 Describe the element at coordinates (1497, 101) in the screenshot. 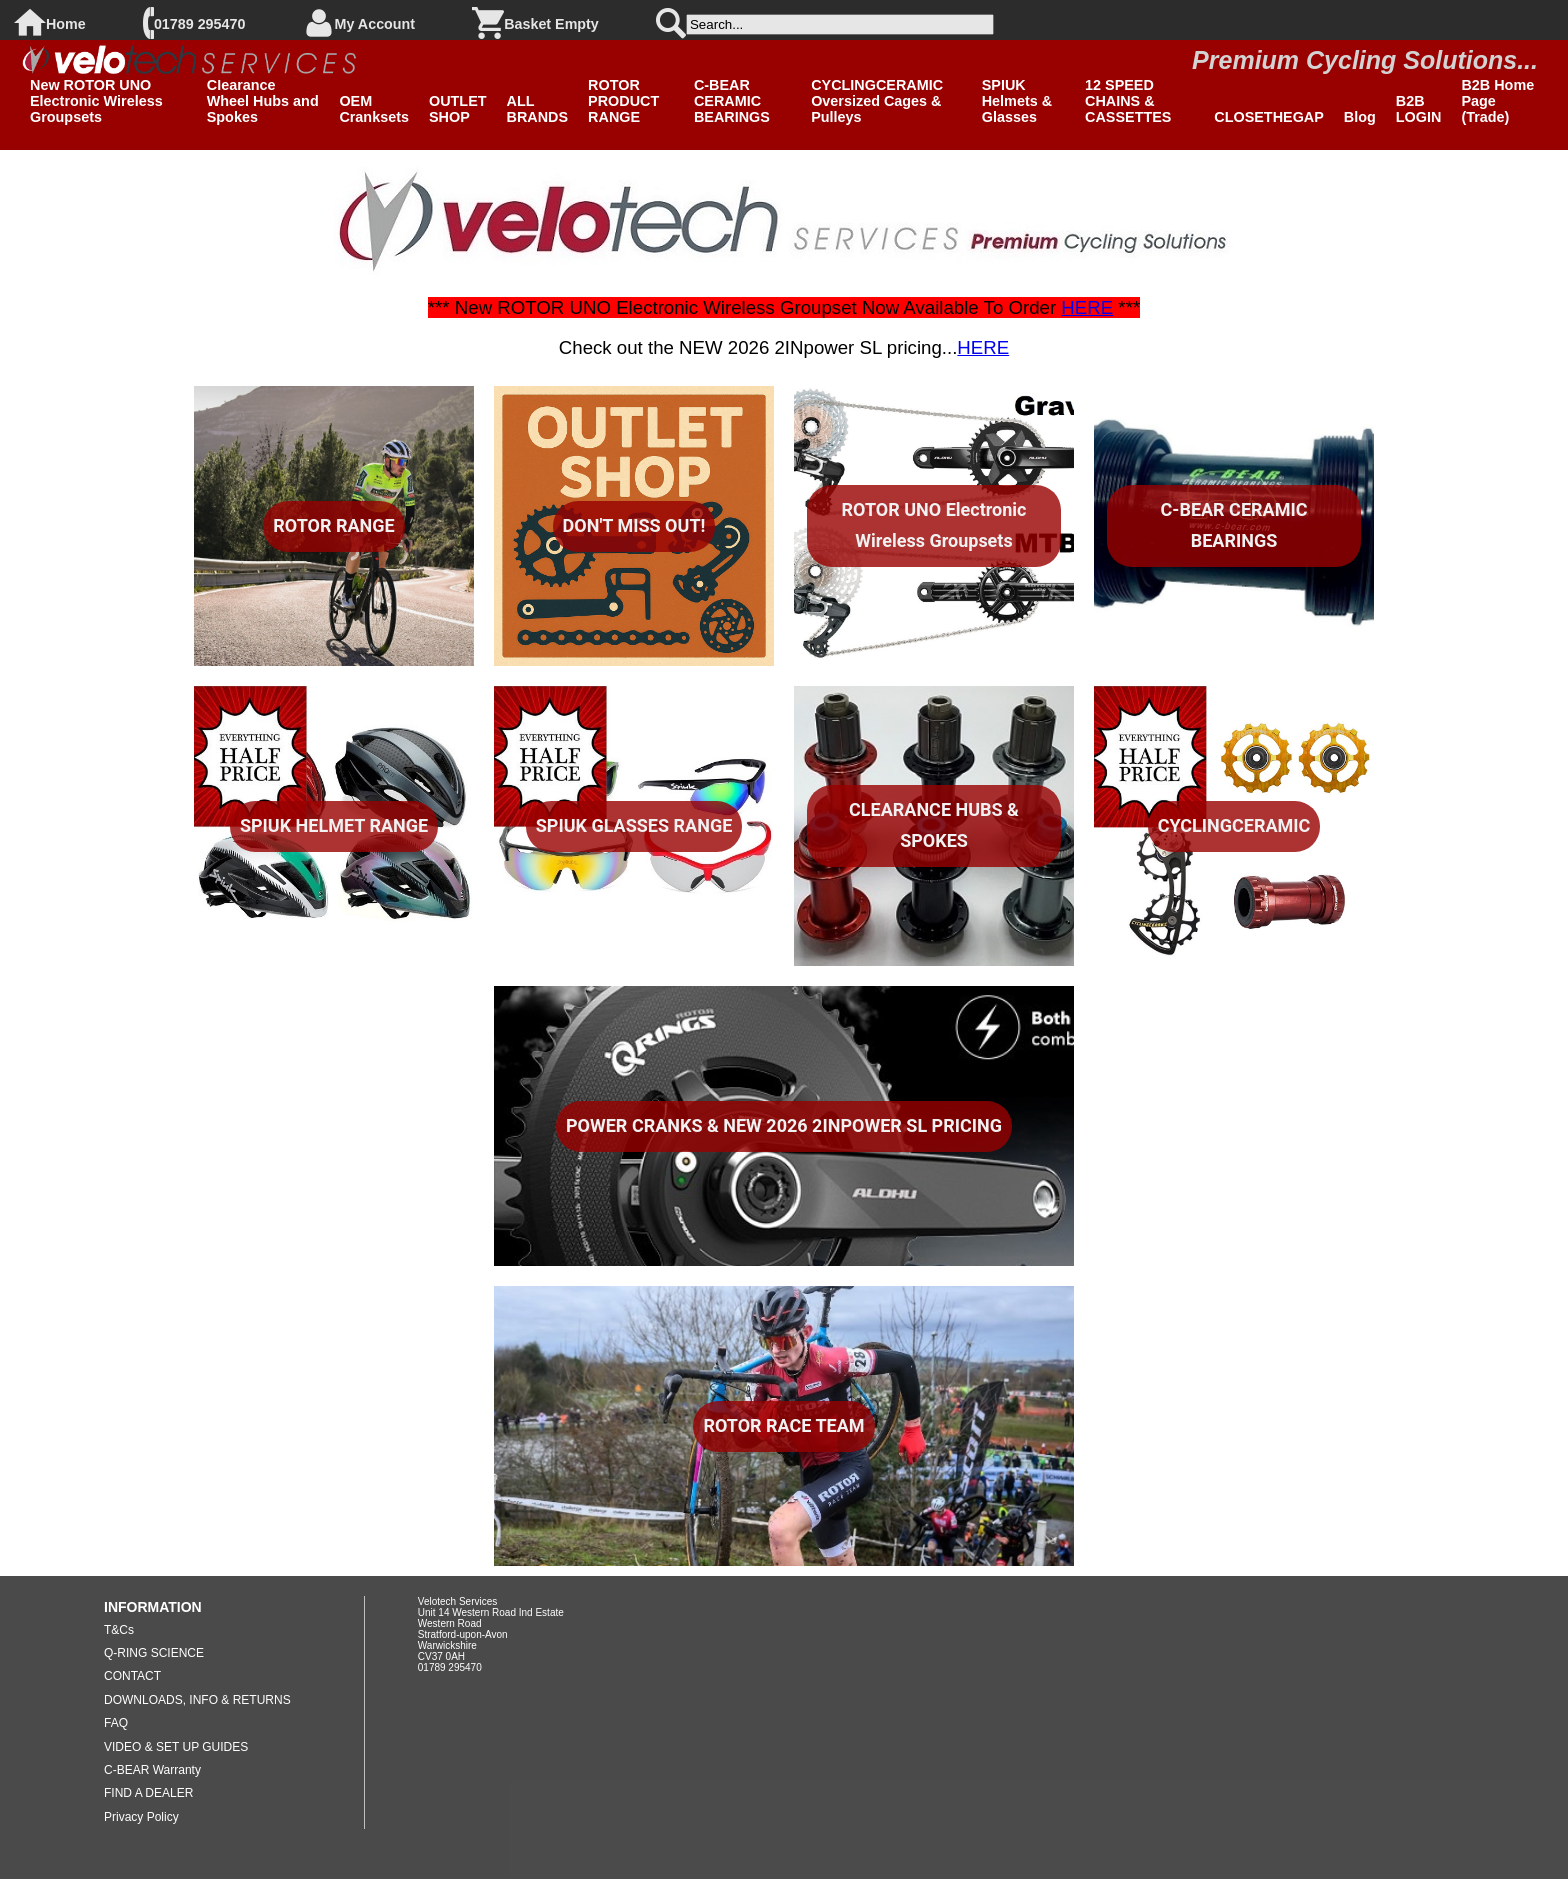

I see `B2B Home Page (Trade)` at that location.